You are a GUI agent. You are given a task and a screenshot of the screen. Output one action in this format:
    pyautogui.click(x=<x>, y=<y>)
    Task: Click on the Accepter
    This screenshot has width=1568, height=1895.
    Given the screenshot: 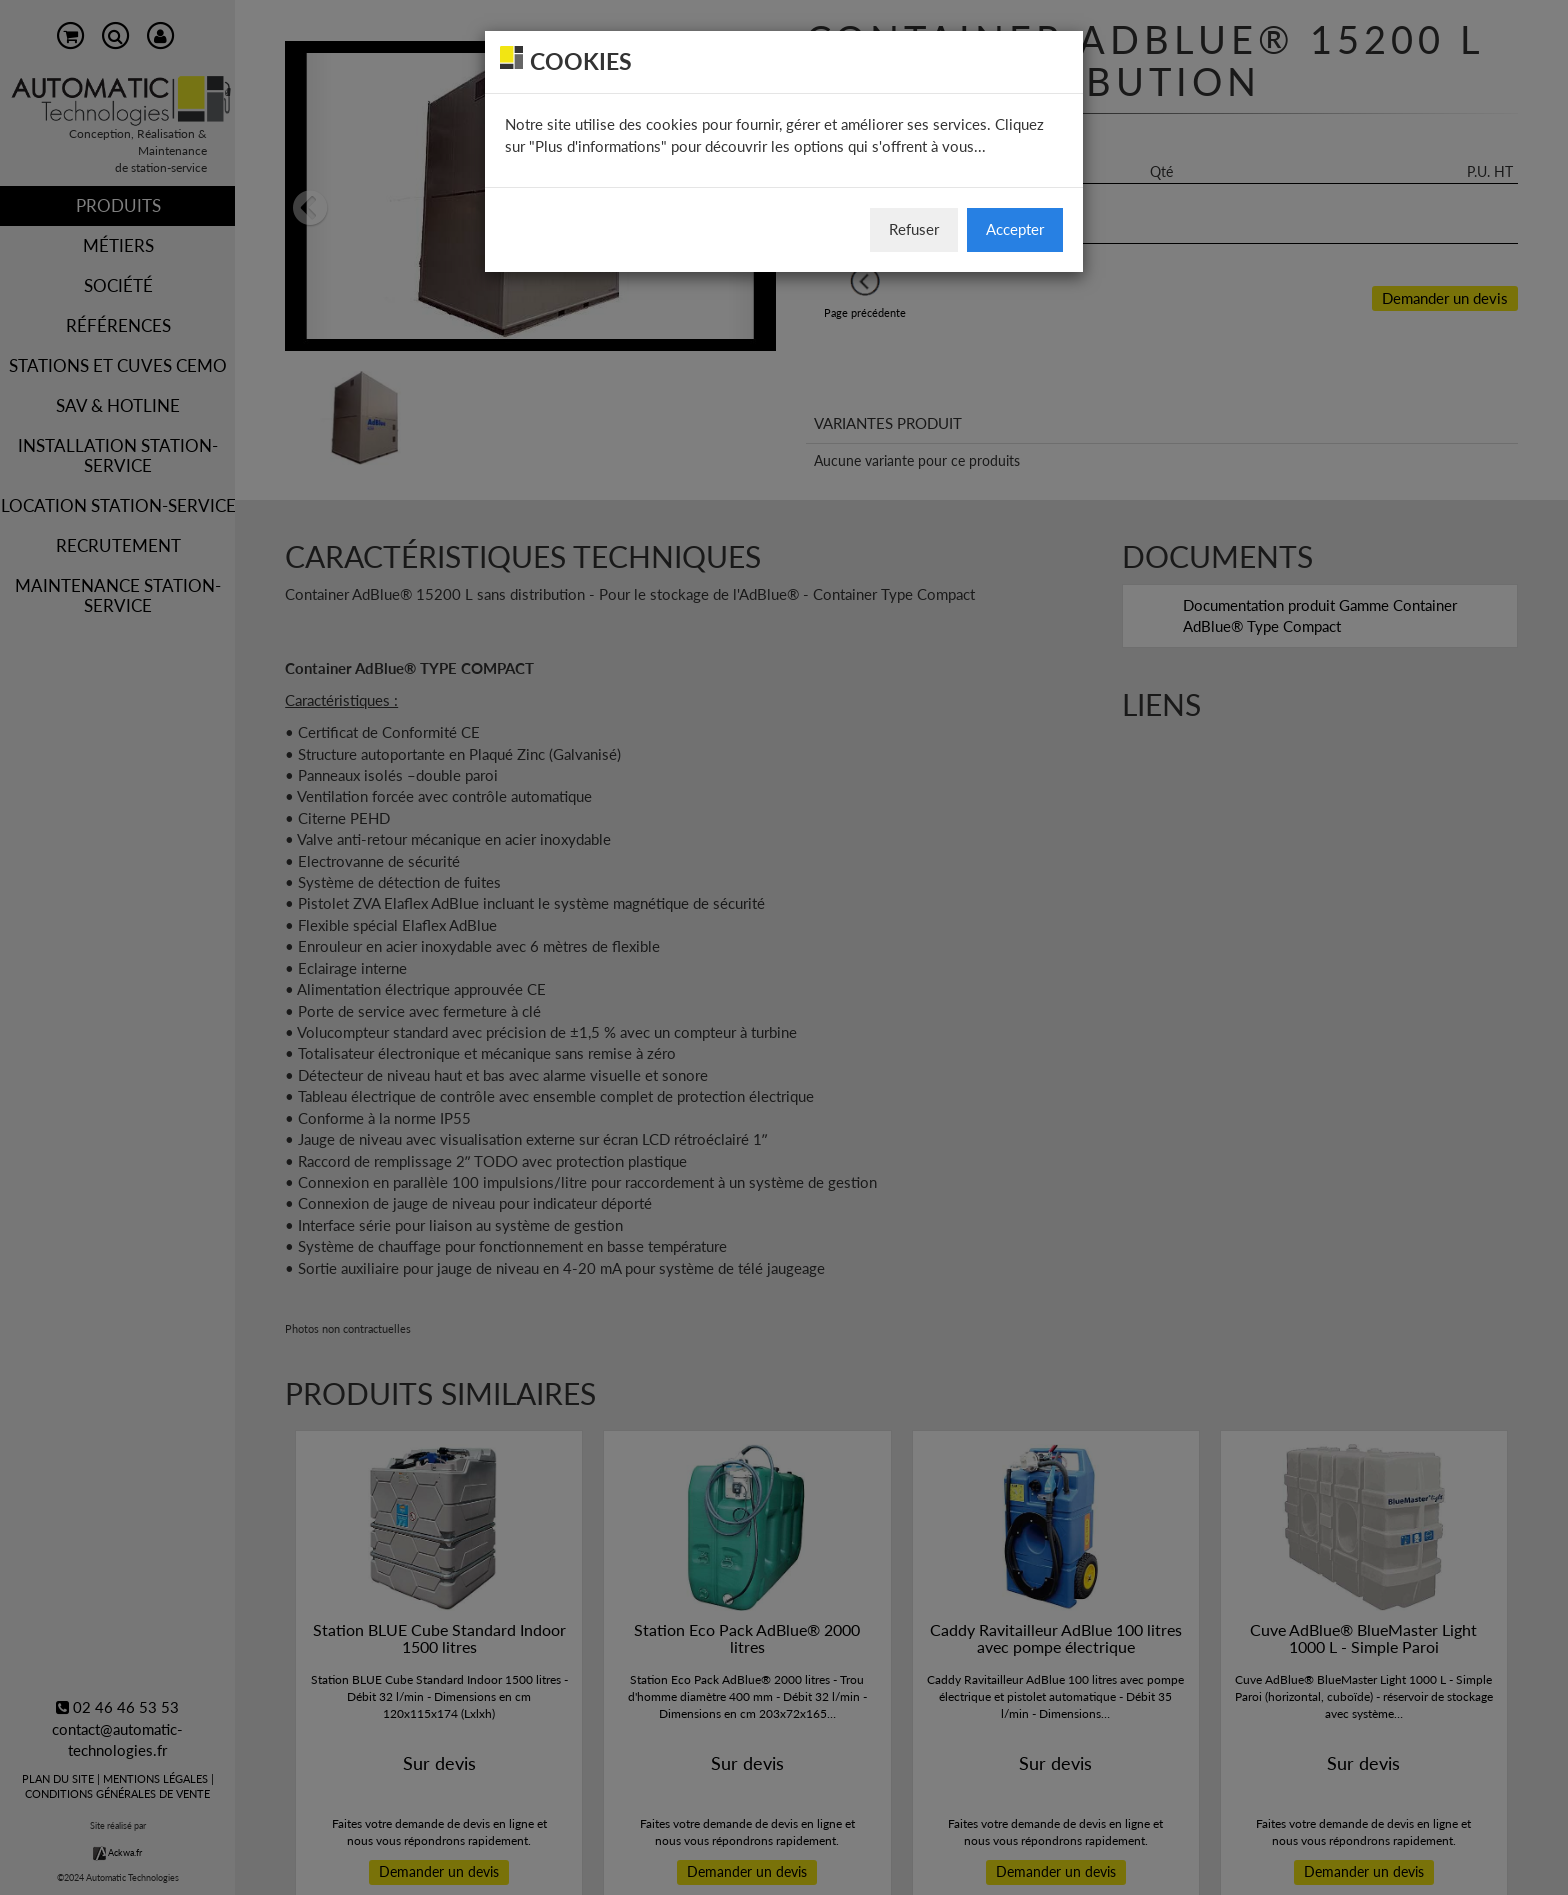 What is the action you would take?
    pyautogui.click(x=1015, y=229)
    